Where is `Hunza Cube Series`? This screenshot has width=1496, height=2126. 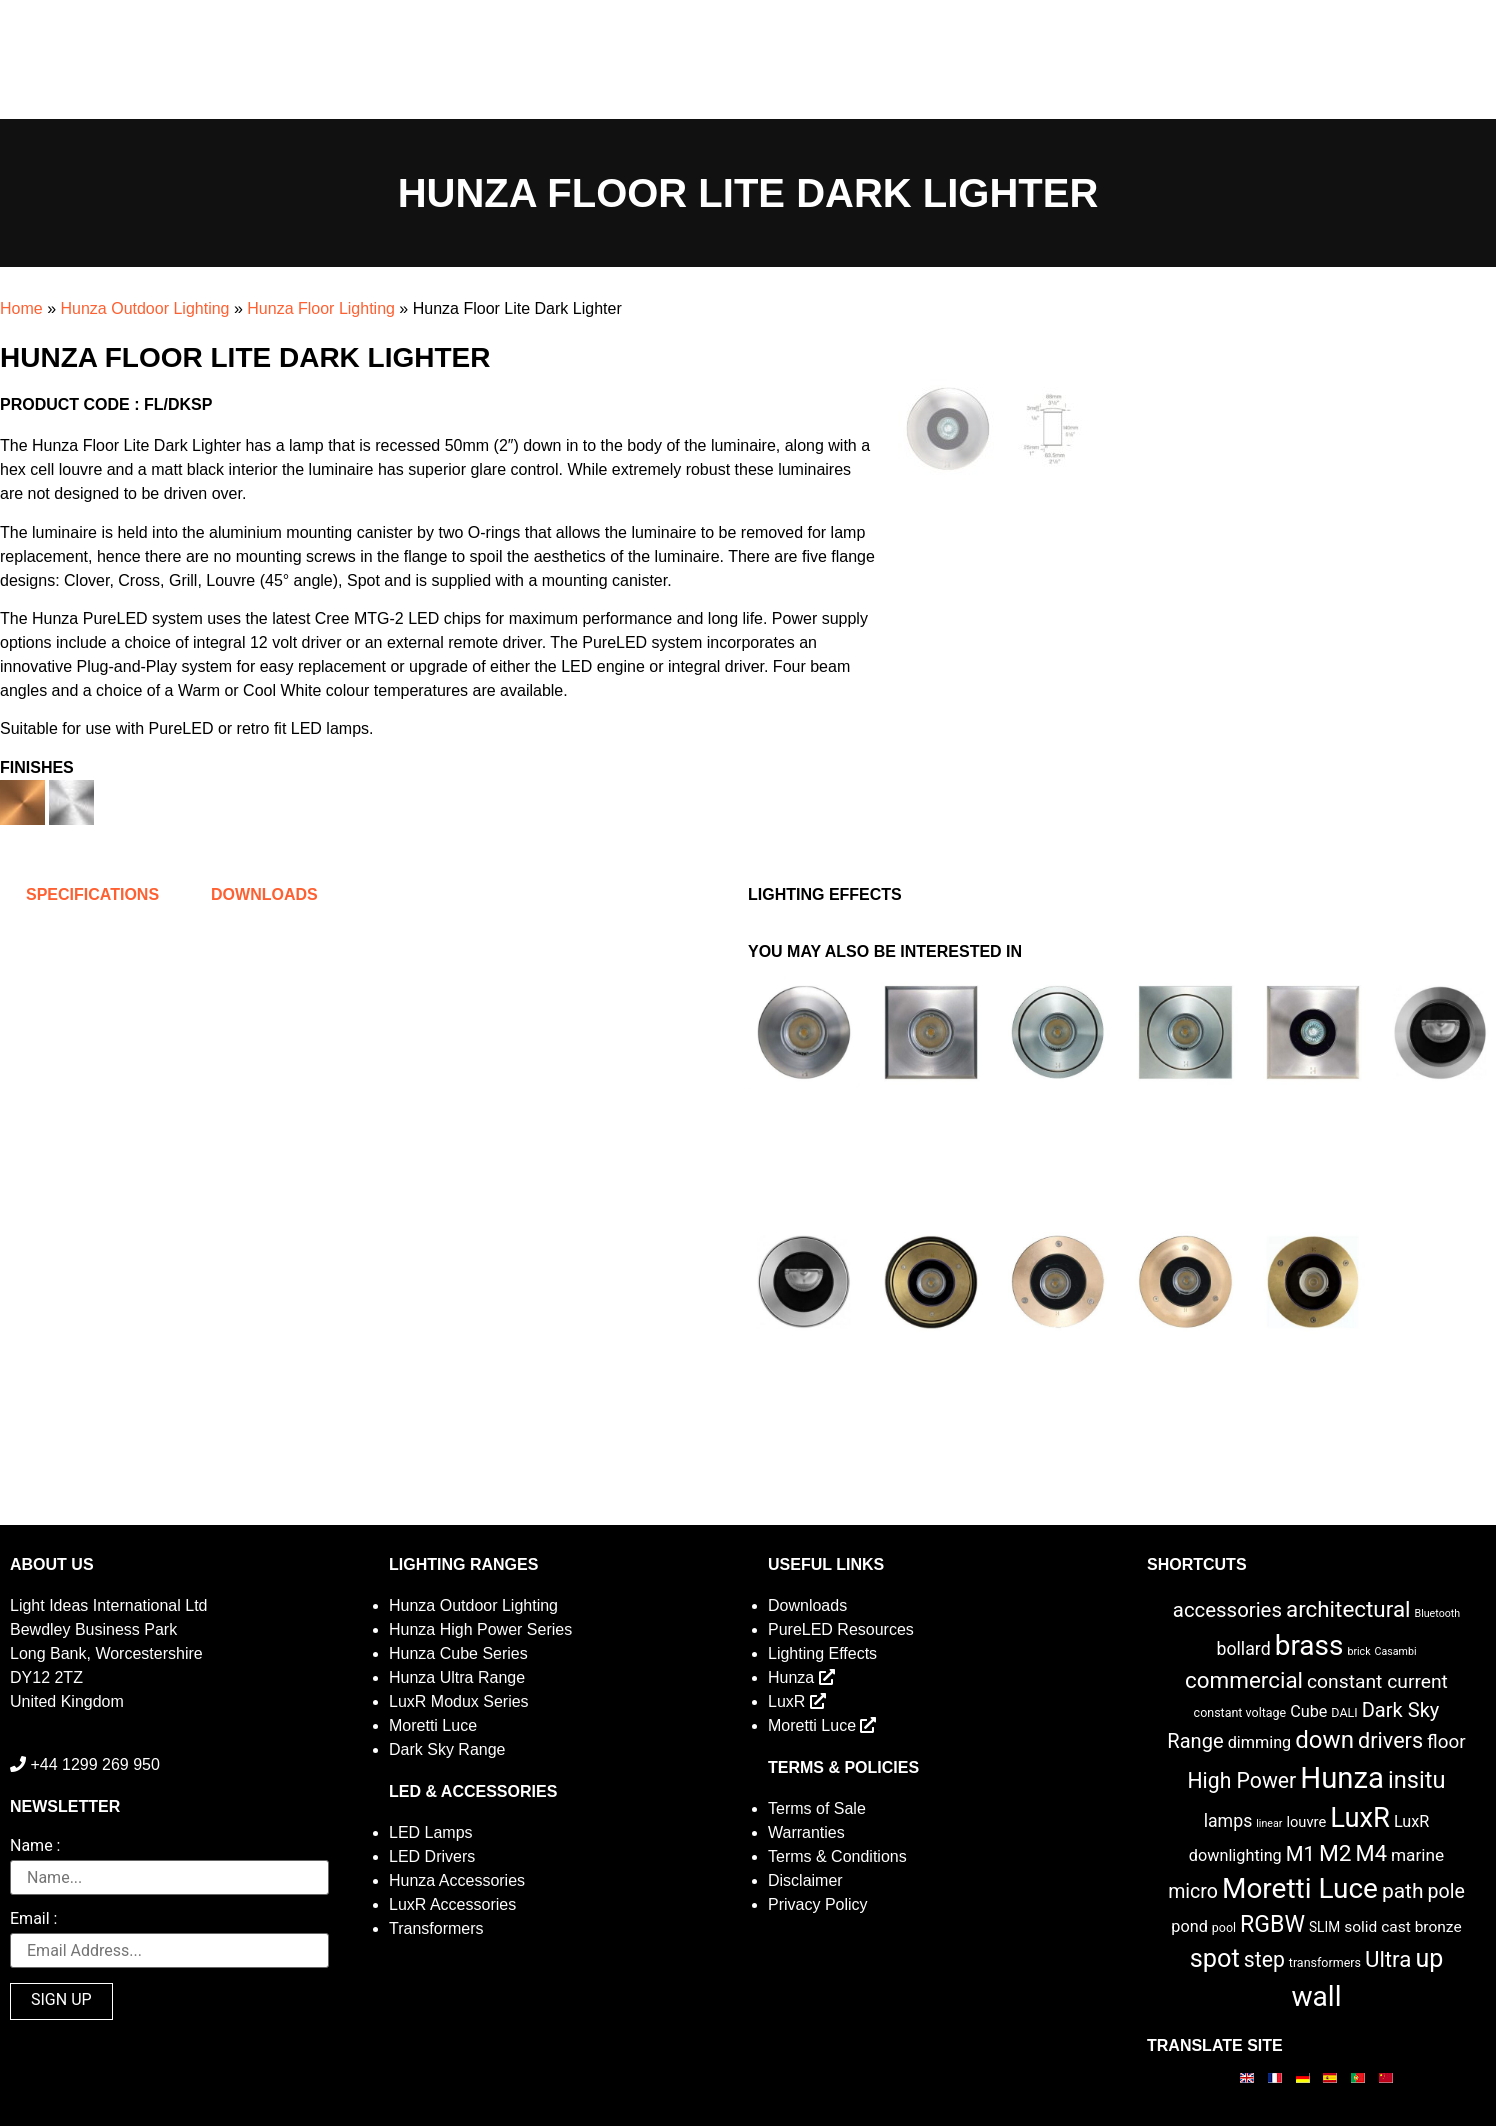
Hunza Cube Series is located at coordinates (458, 1653).